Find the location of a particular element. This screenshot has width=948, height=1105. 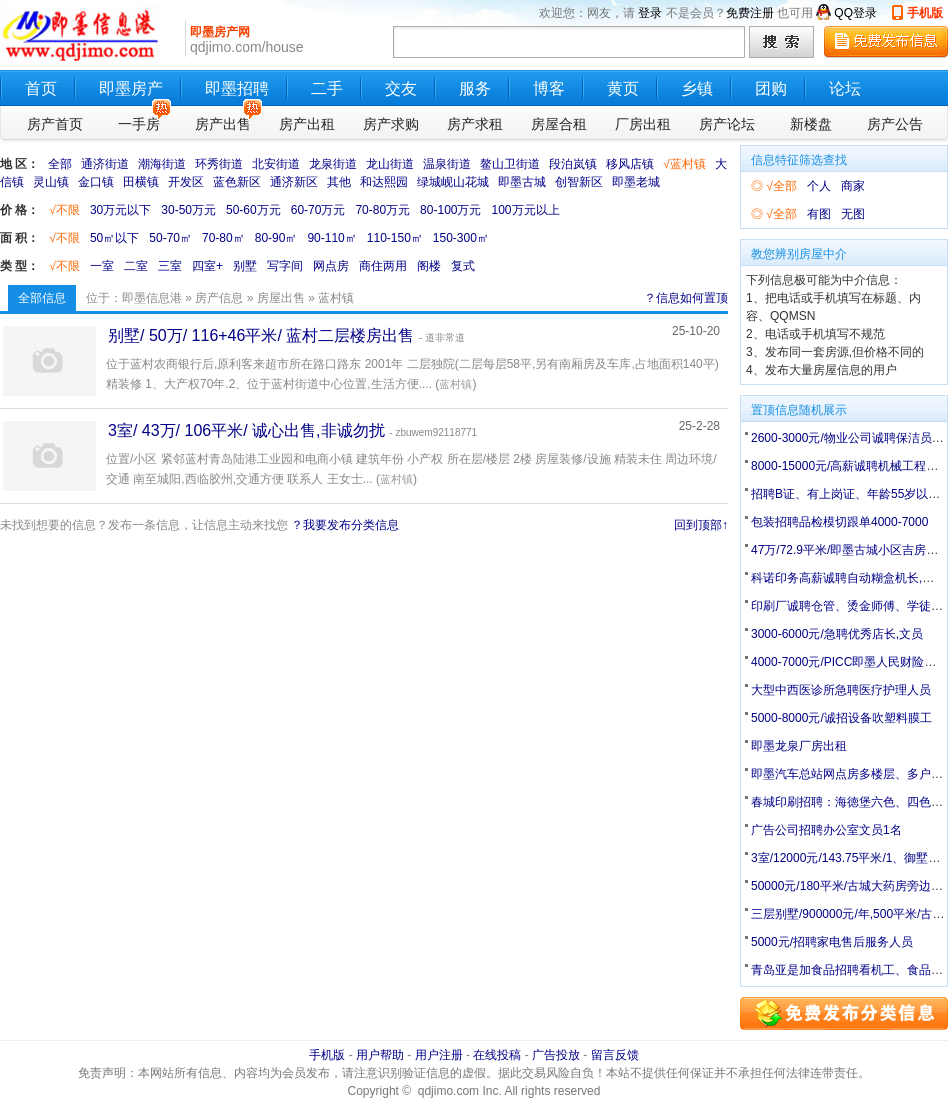

80-100万元 is located at coordinates (450, 210).